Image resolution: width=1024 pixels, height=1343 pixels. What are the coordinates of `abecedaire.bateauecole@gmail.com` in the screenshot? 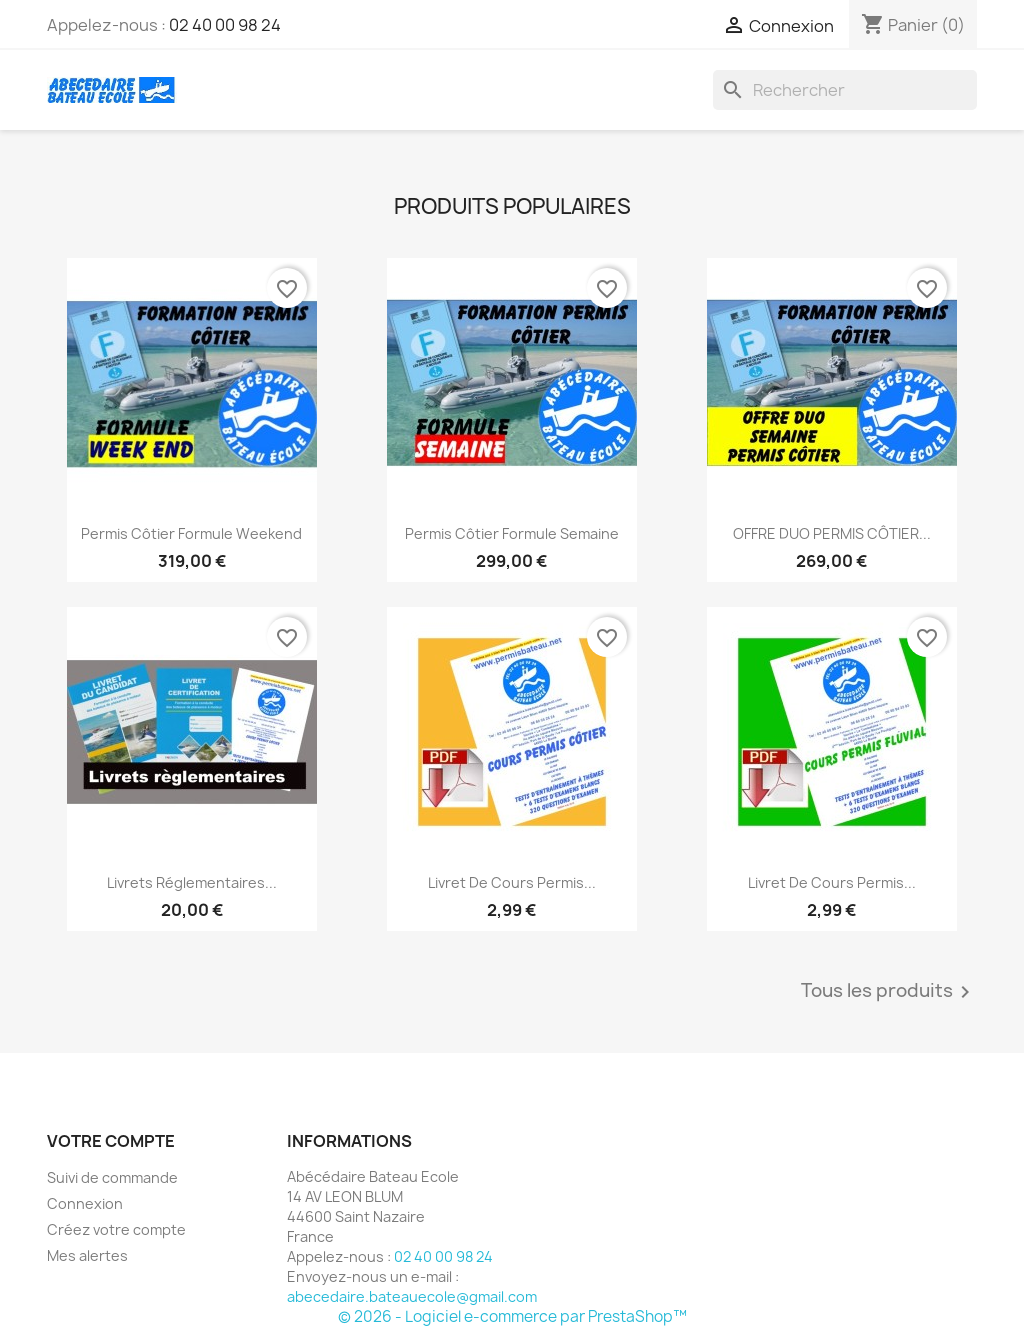 It's located at (412, 1296).